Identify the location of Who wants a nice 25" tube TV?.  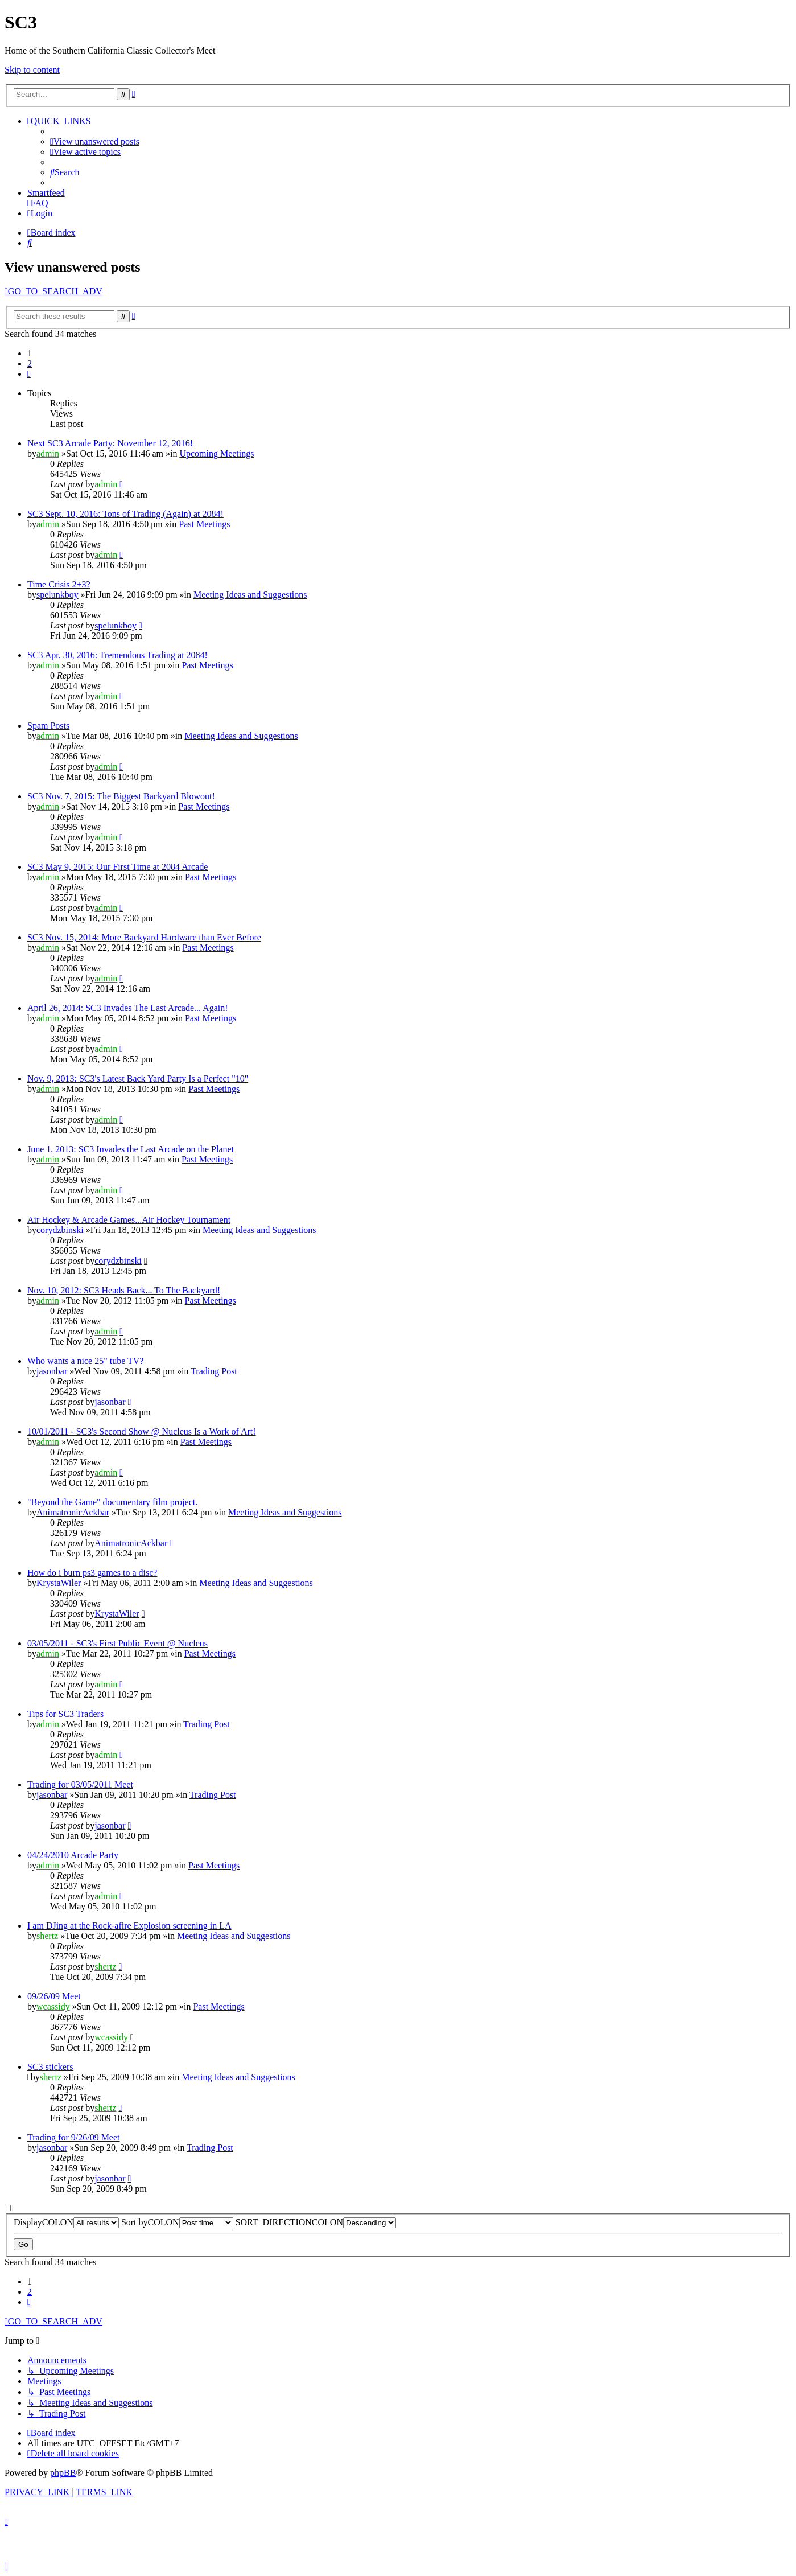
(85, 1361).